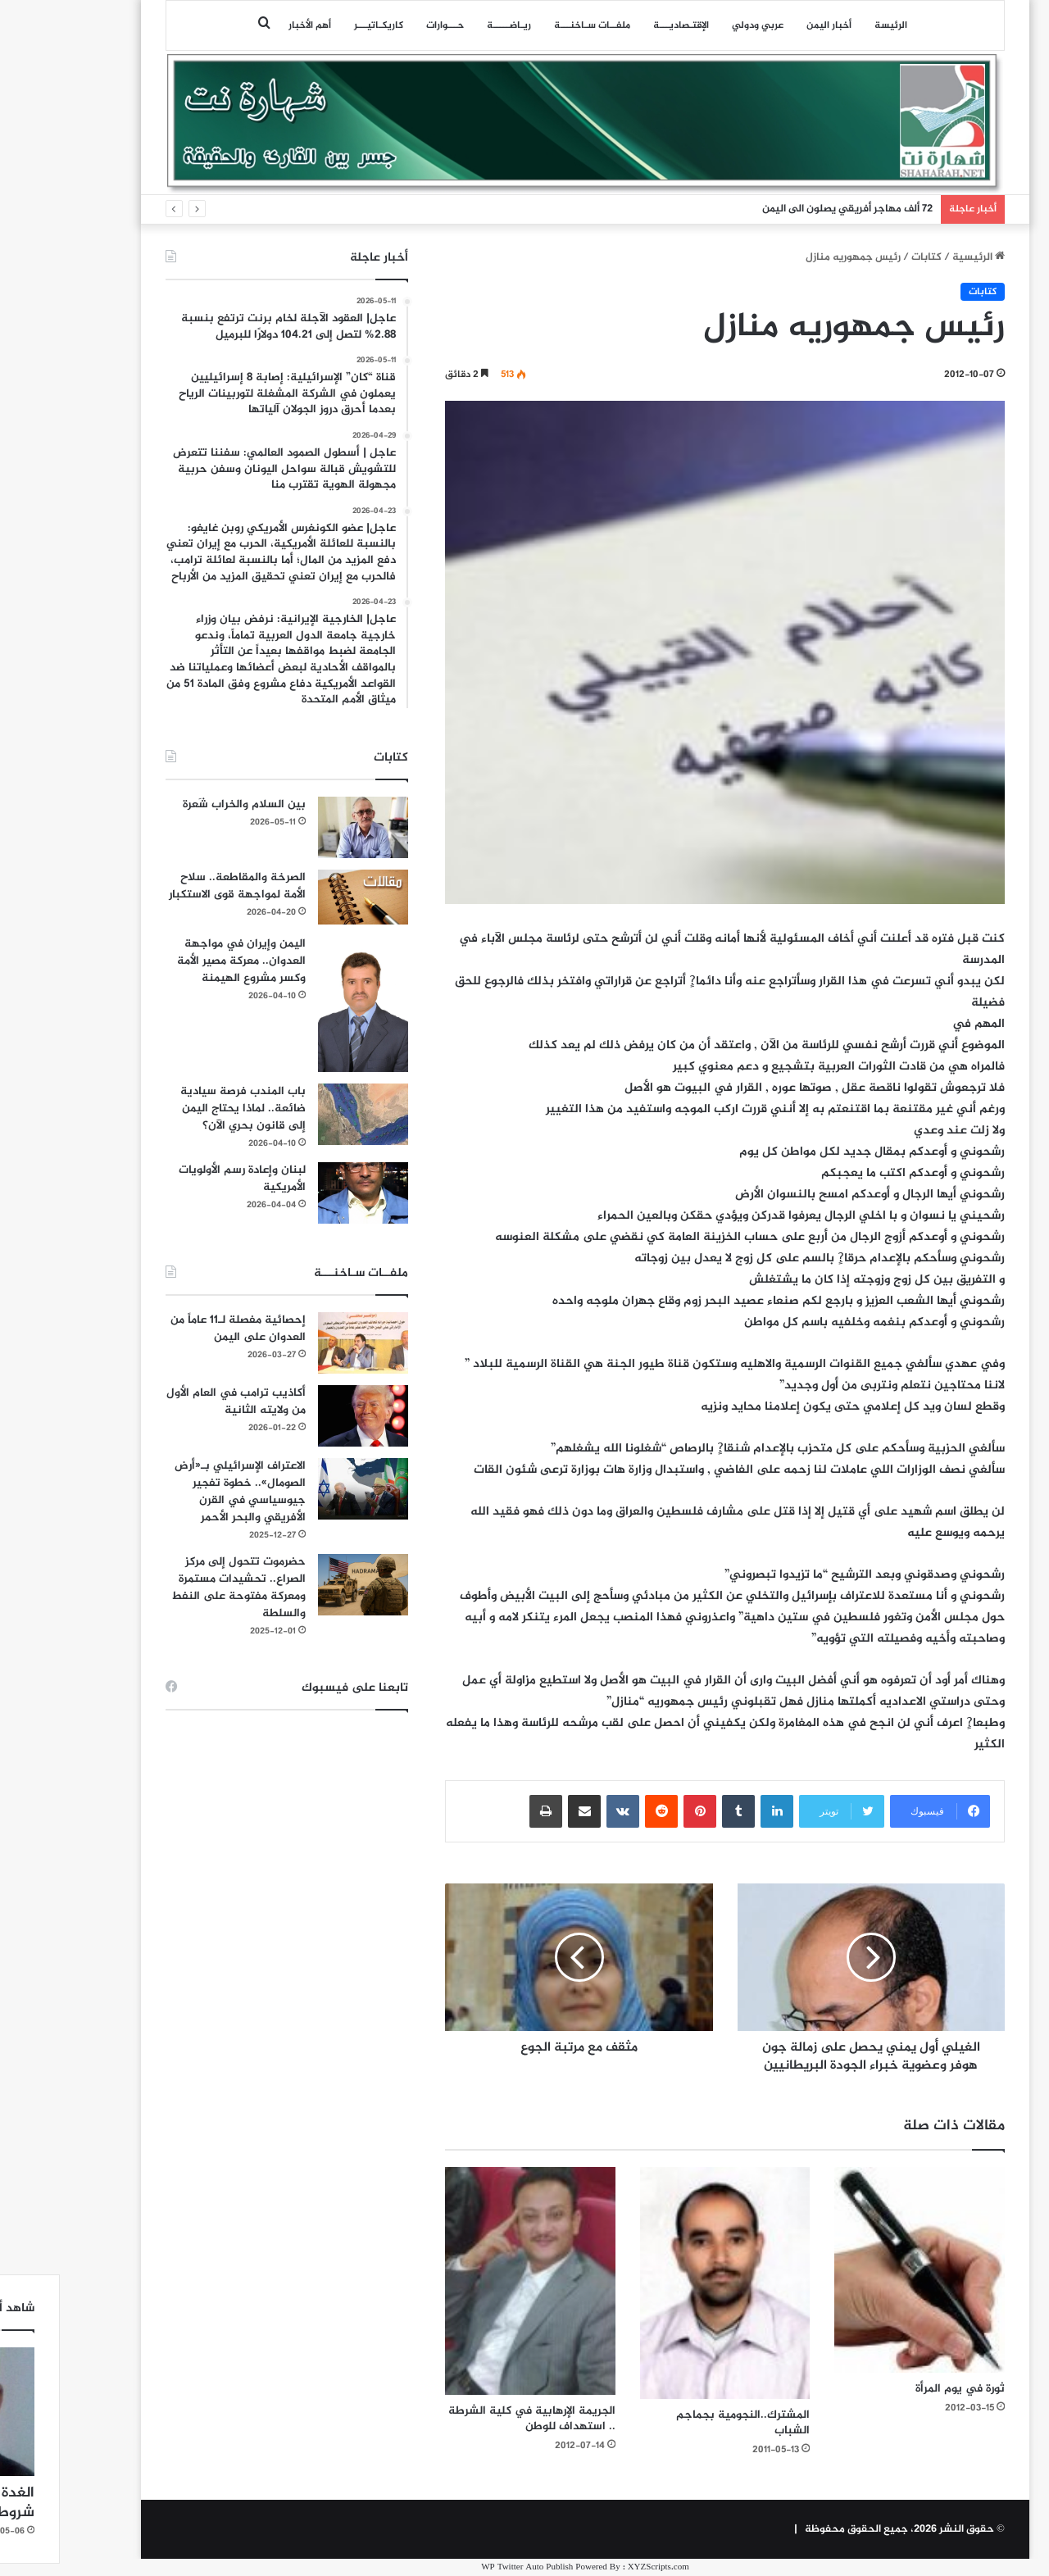  I want to click on عربي ودولي, so click(697, 25).